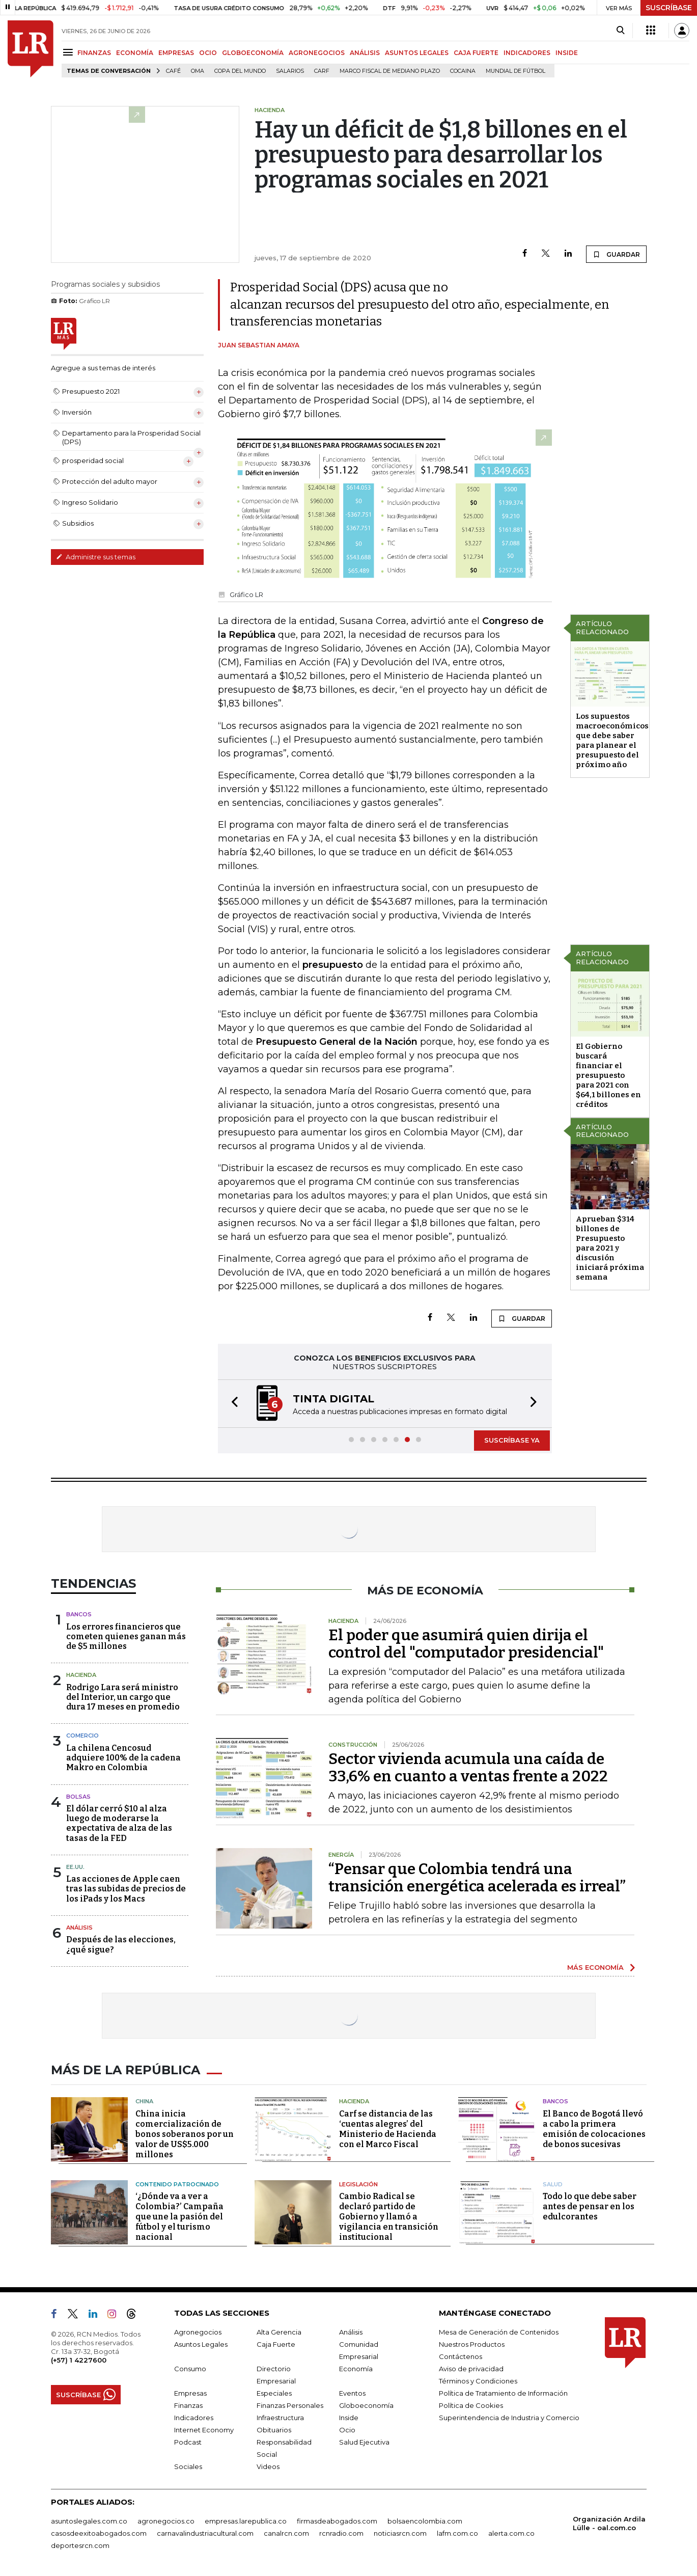 Image resolution: width=697 pixels, height=2576 pixels. What do you see at coordinates (188, 2405) in the screenshot?
I see `Finanzas` at bounding box center [188, 2405].